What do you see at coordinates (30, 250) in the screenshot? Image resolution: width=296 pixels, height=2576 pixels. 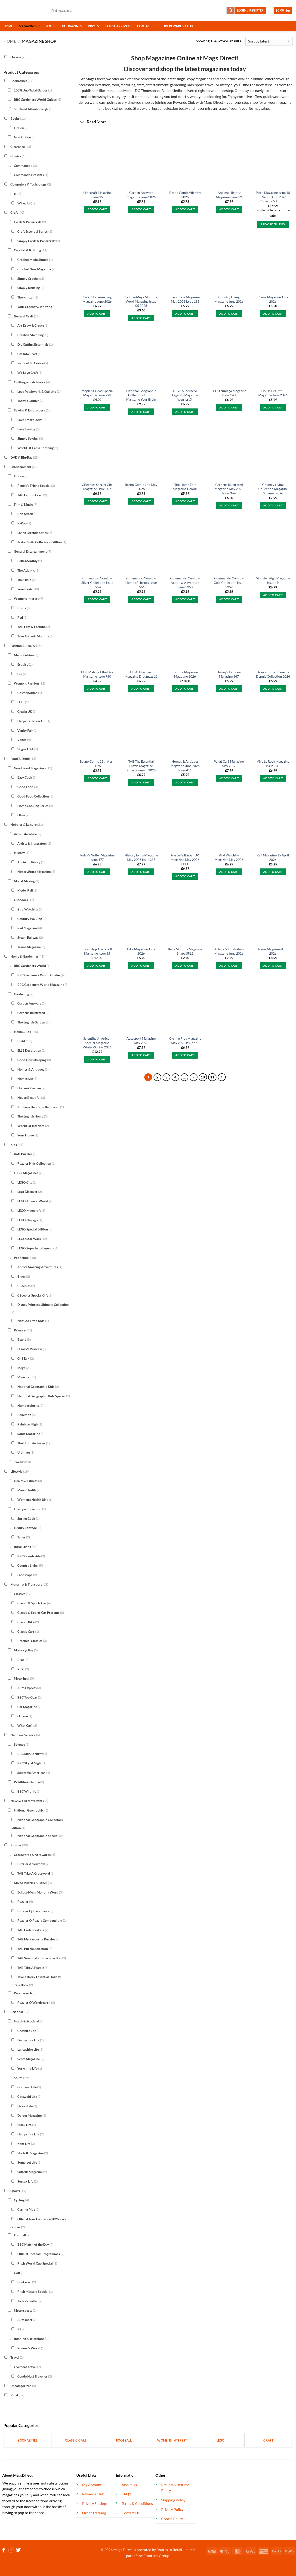 I see `Crochet & Knitting` at bounding box center [30, 250].